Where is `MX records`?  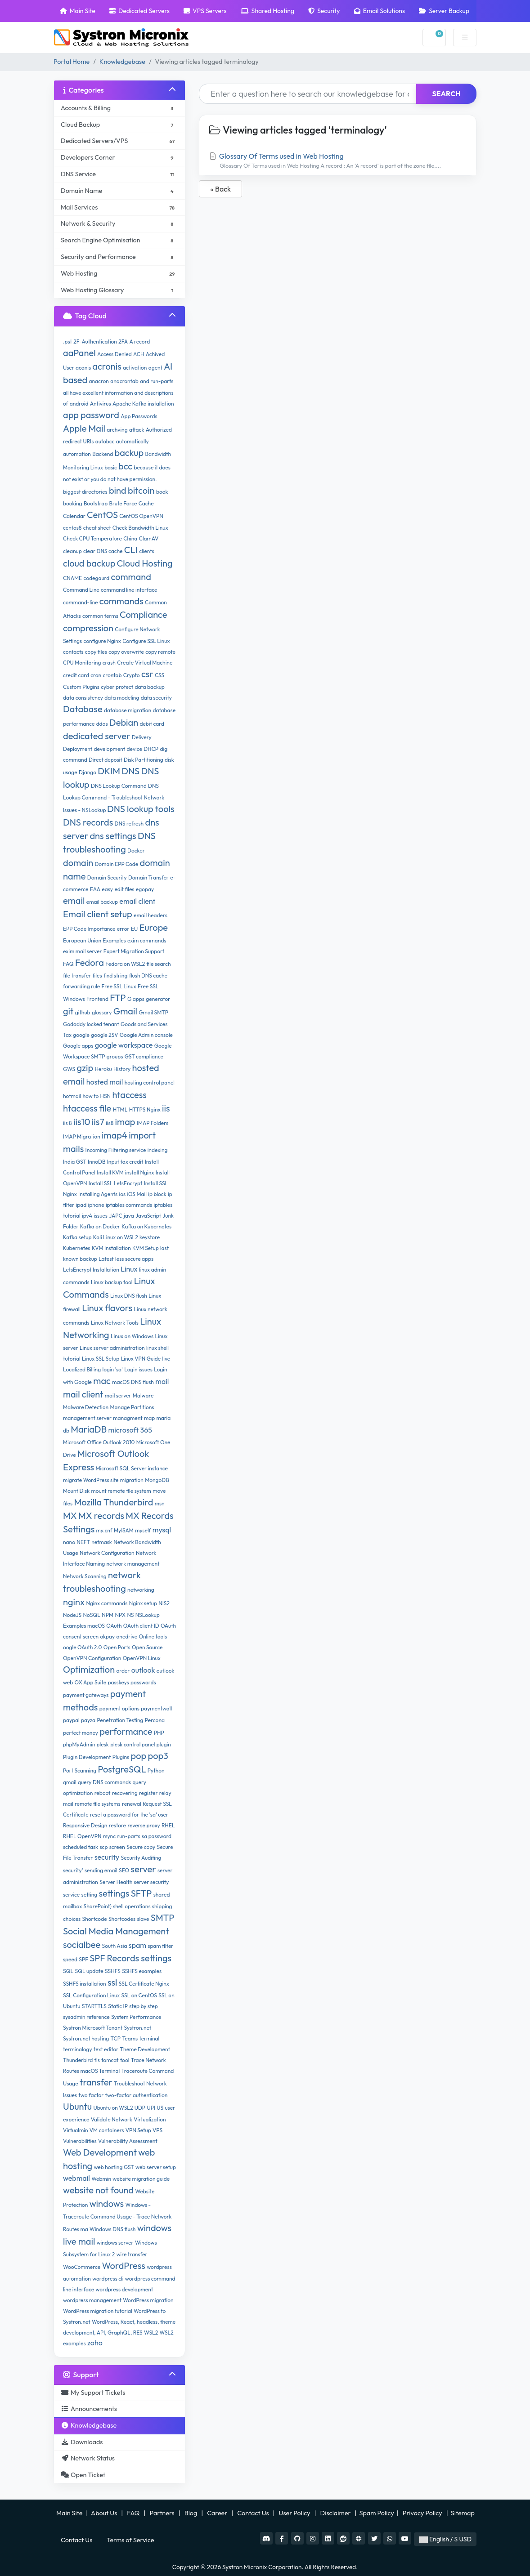 MX records is located at coordinates (101, 1515).